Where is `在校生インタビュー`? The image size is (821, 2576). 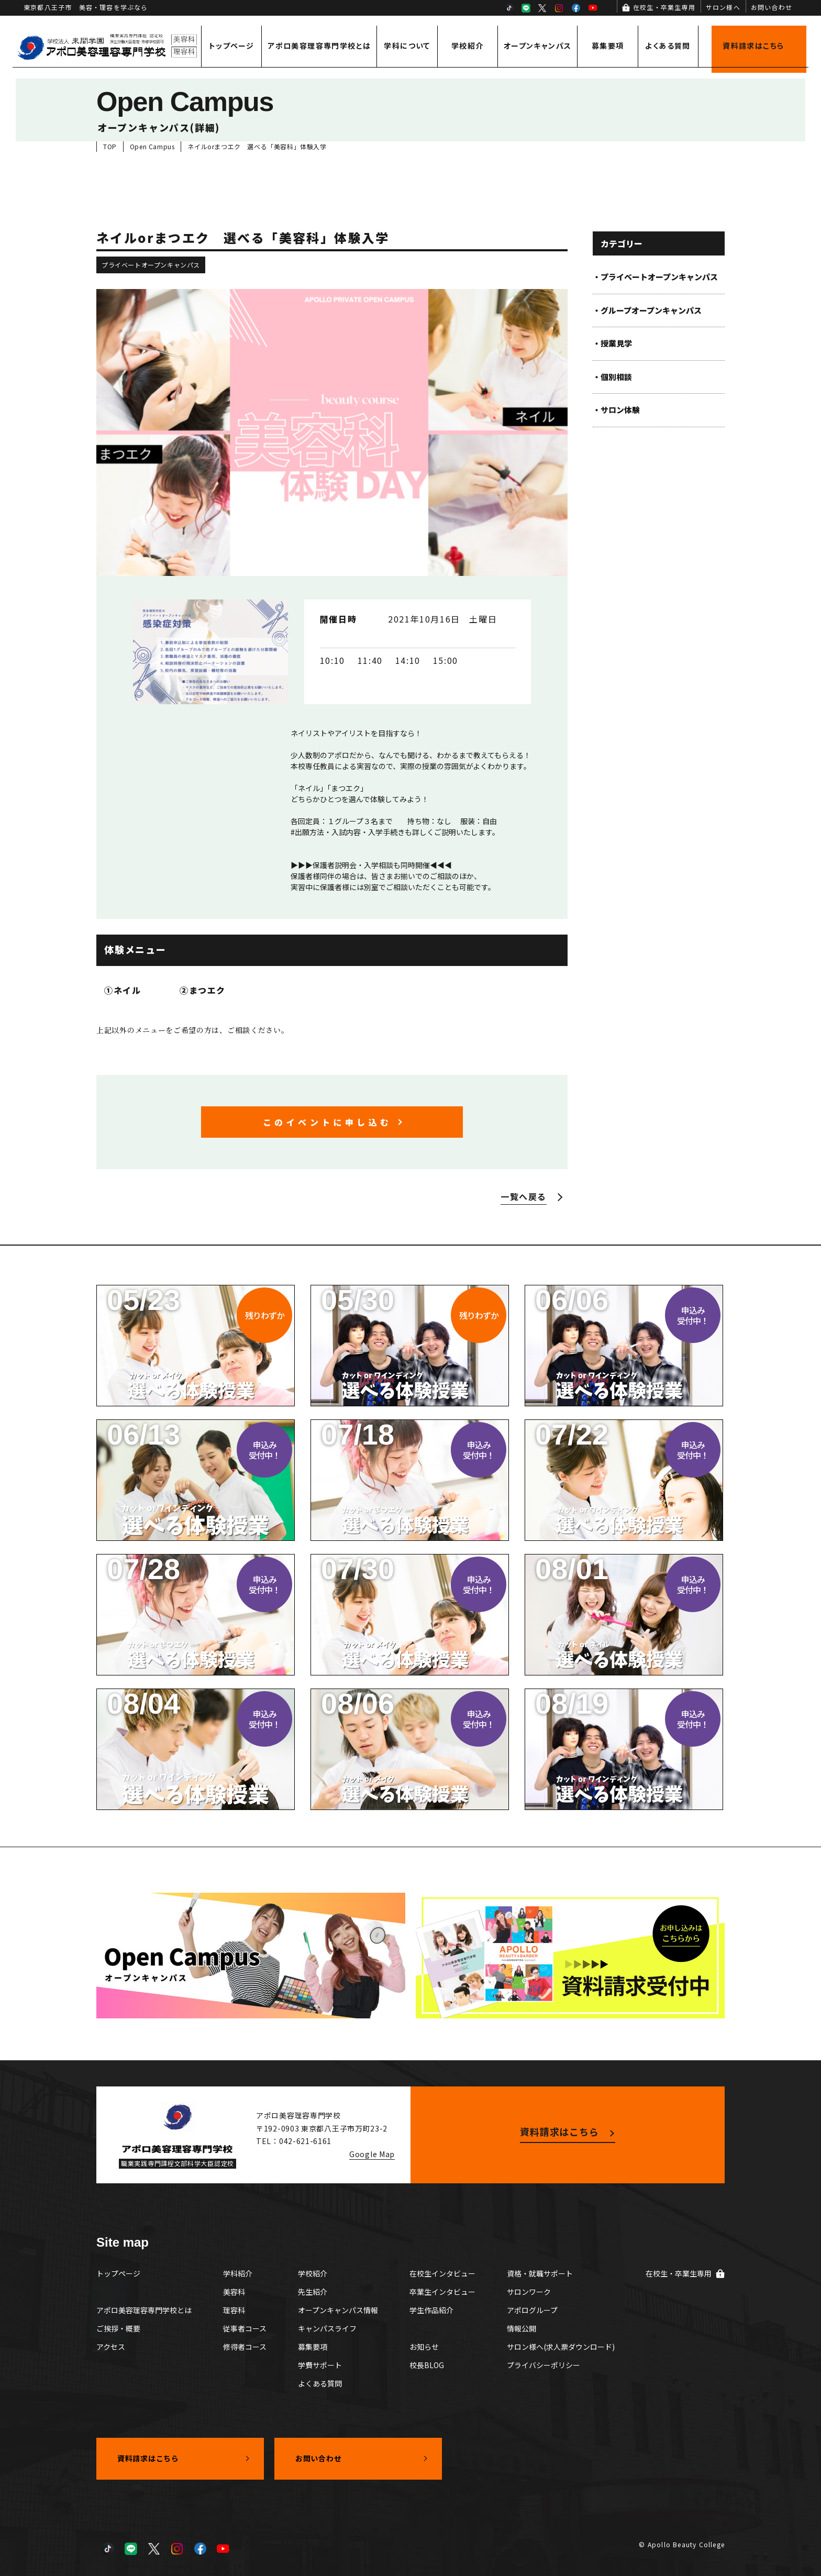
在校生インタビュー is located at coordinates (442, 2273).